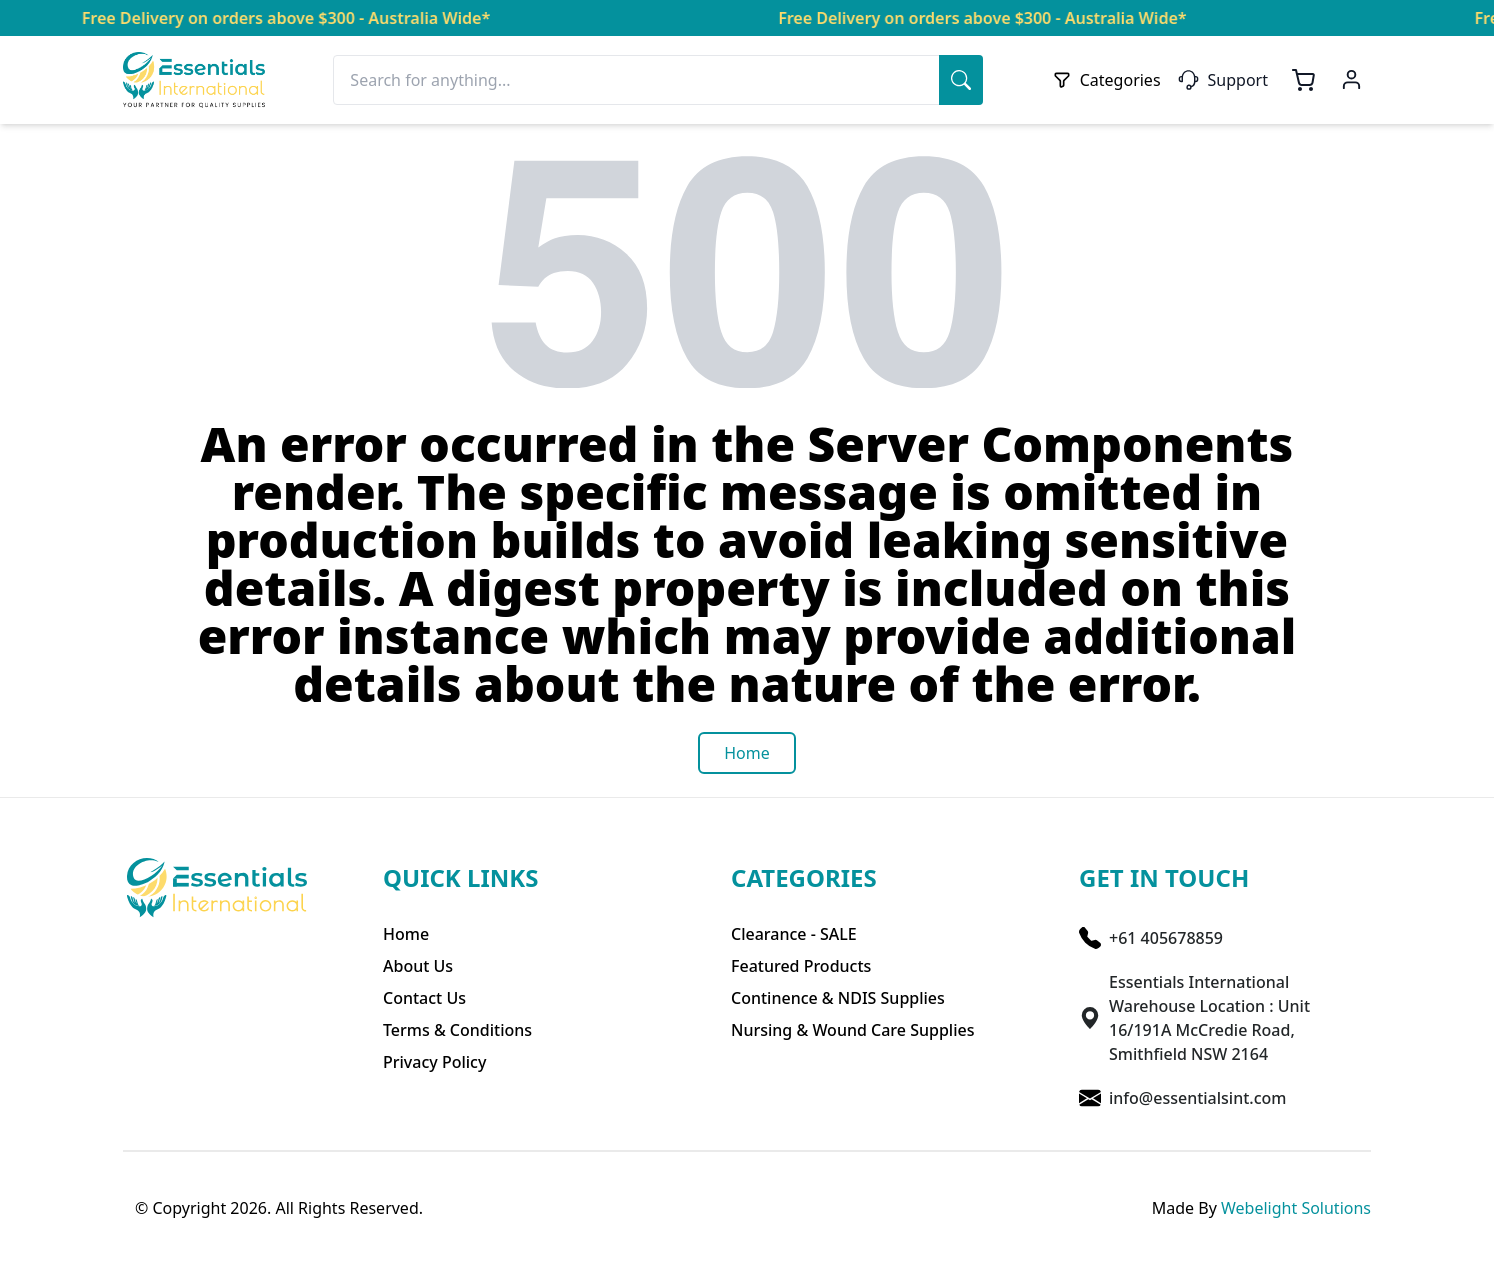  I want to click on Contact Us, so click(424, 998).